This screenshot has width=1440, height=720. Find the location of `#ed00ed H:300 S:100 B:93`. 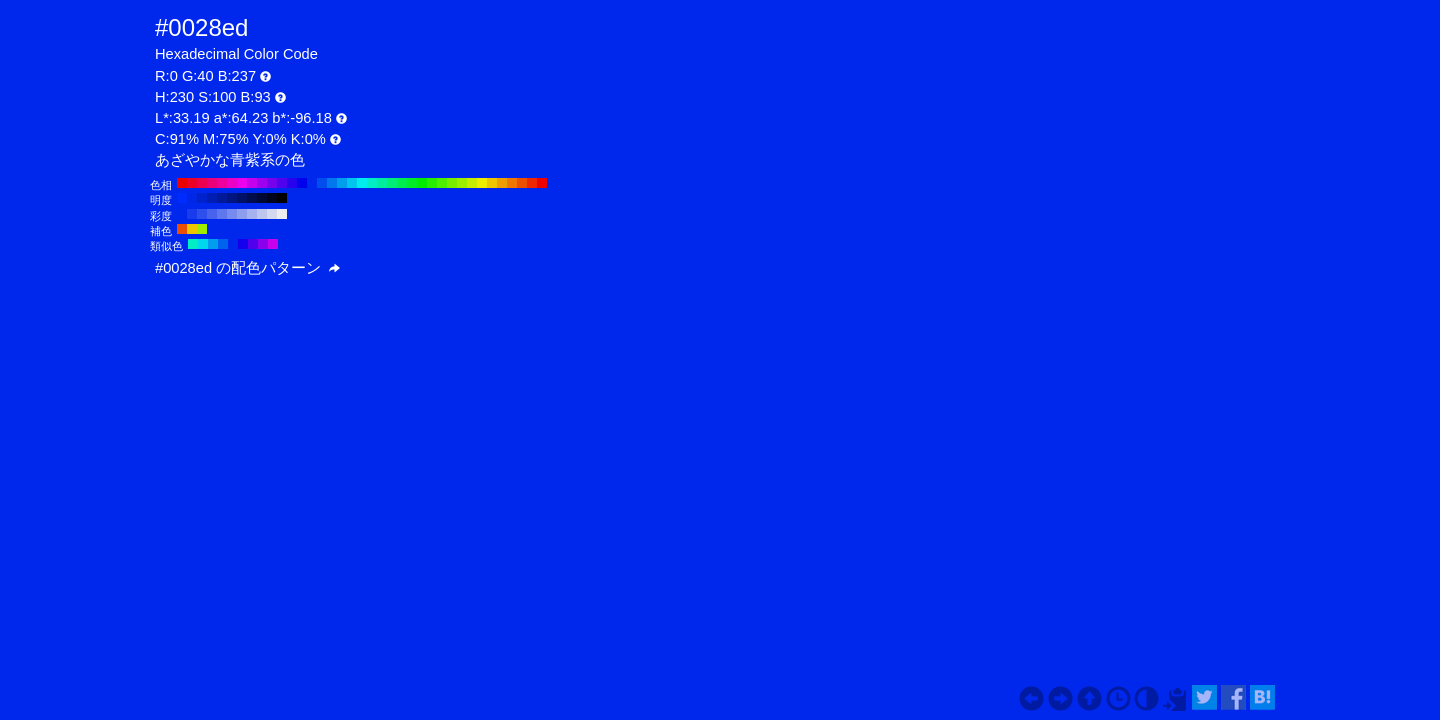

#ed00ed H:300 S:100 B:93 is located at coordinates (242, 183).